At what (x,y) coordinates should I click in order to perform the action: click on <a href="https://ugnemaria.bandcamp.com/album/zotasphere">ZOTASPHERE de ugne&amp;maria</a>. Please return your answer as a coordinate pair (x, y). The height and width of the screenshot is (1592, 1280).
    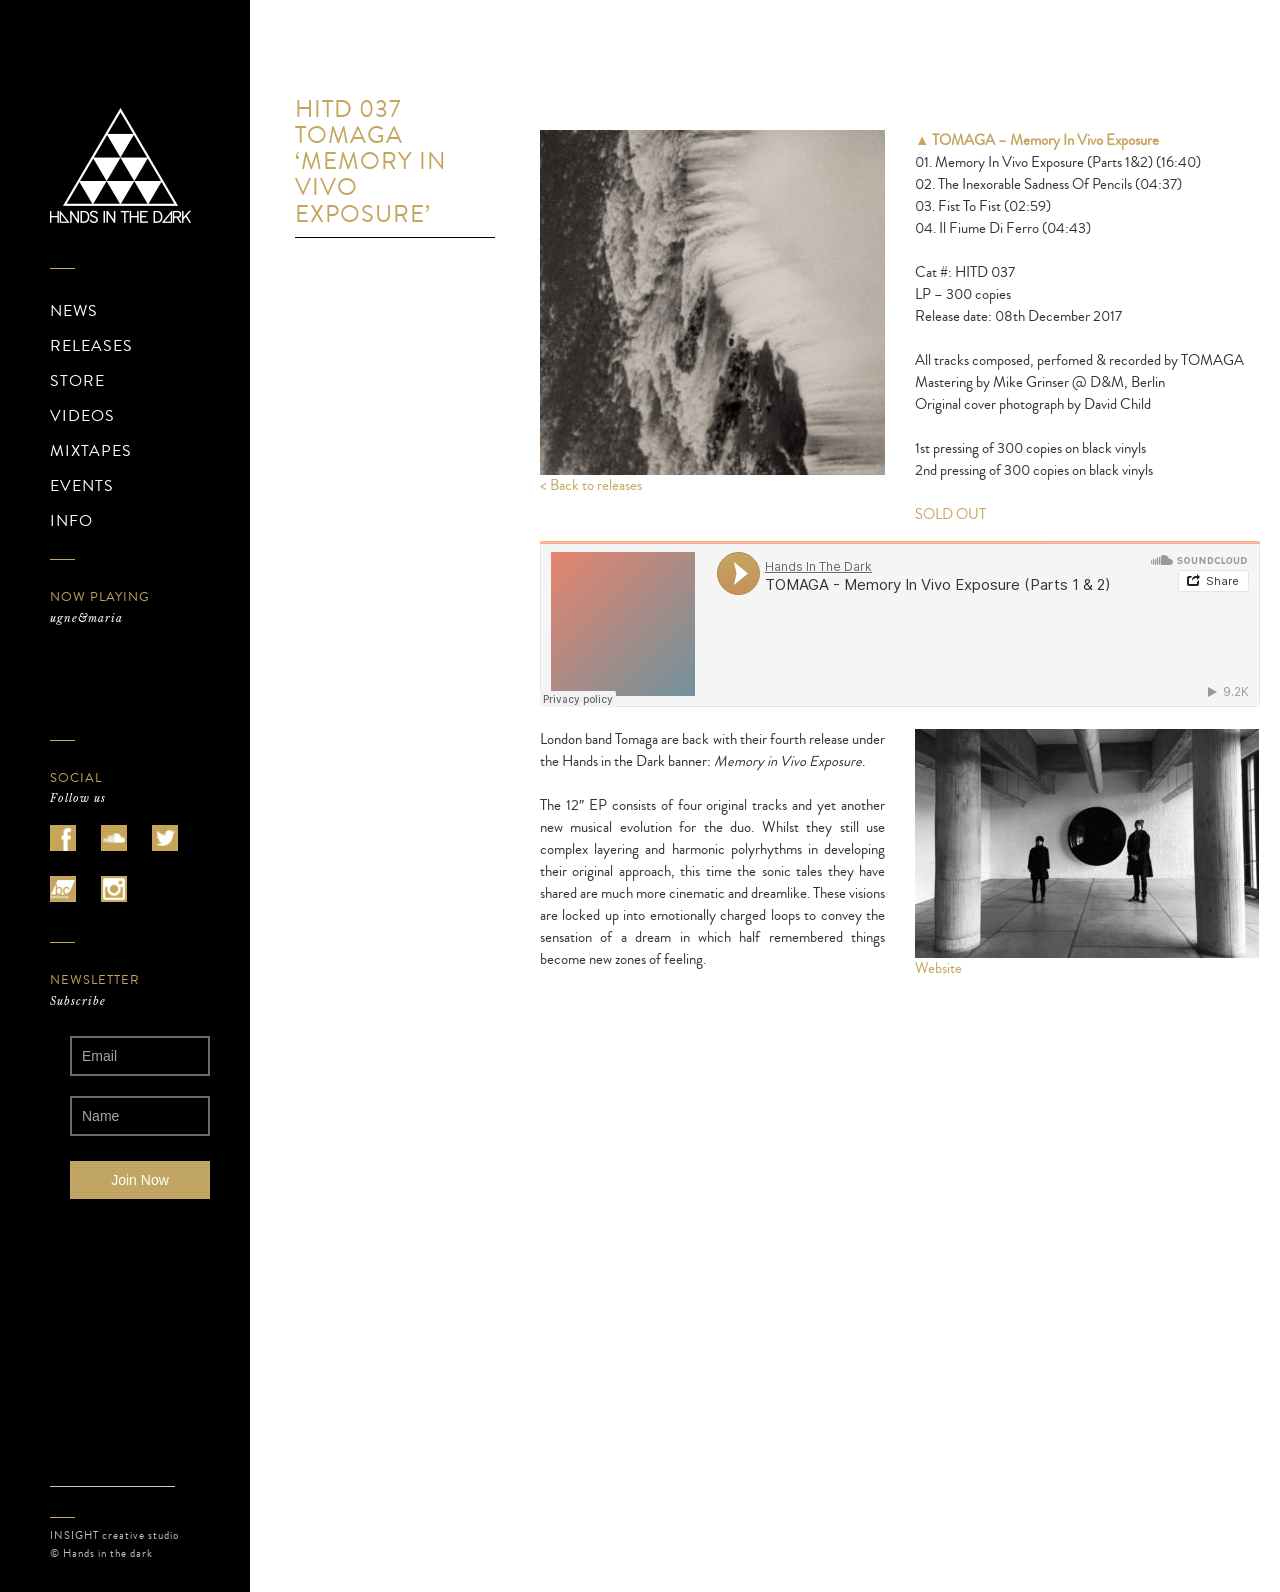
    Looking at the image, I should click on (140, 674).